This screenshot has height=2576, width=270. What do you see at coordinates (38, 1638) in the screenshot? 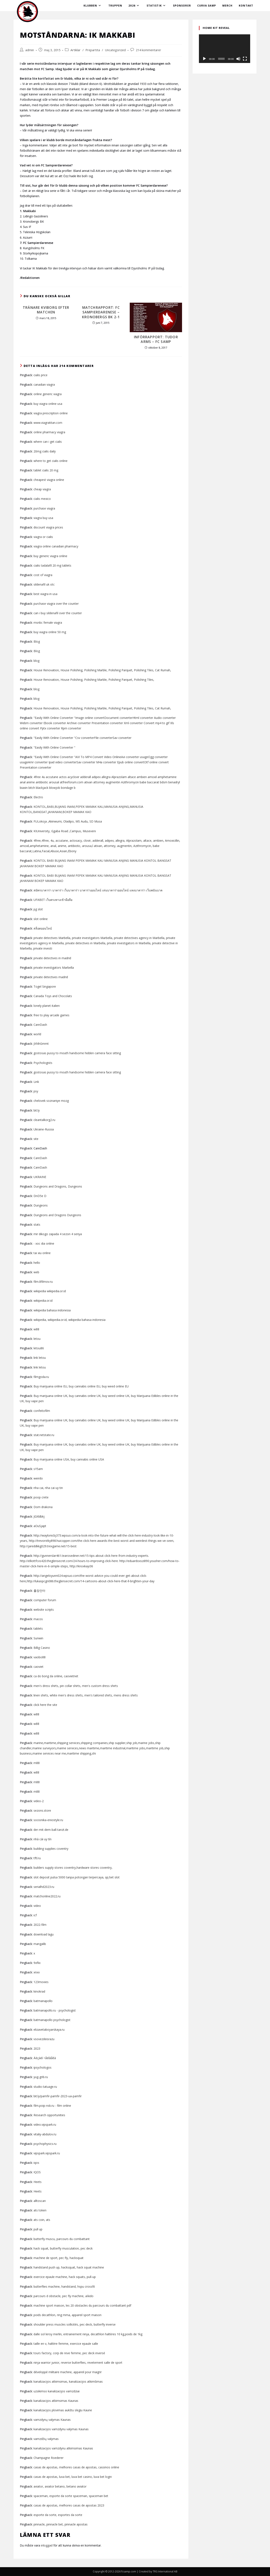
I see `Sunwin` at bounding box center [38, 1638].